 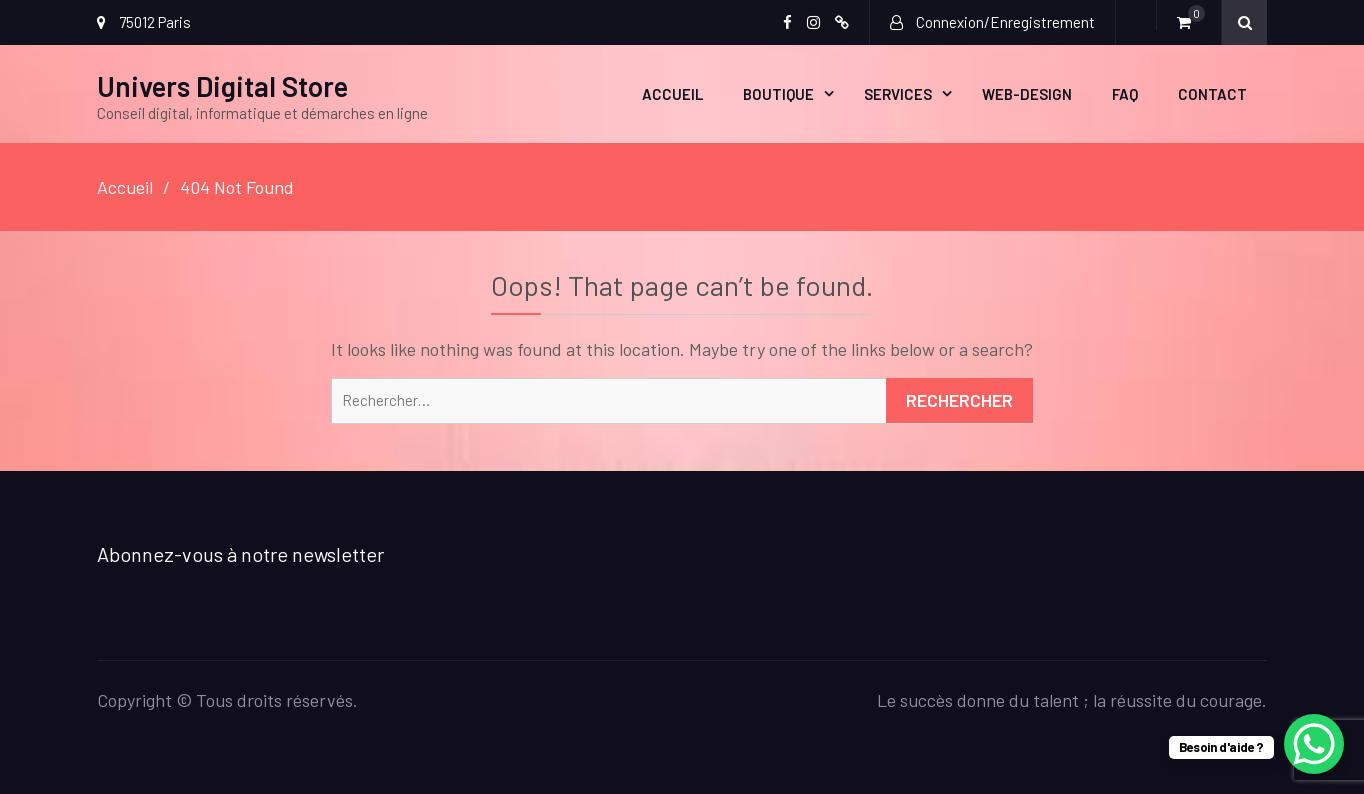 I want to click on [WhatsApp Chat Button], so click(x=1314, y=744).